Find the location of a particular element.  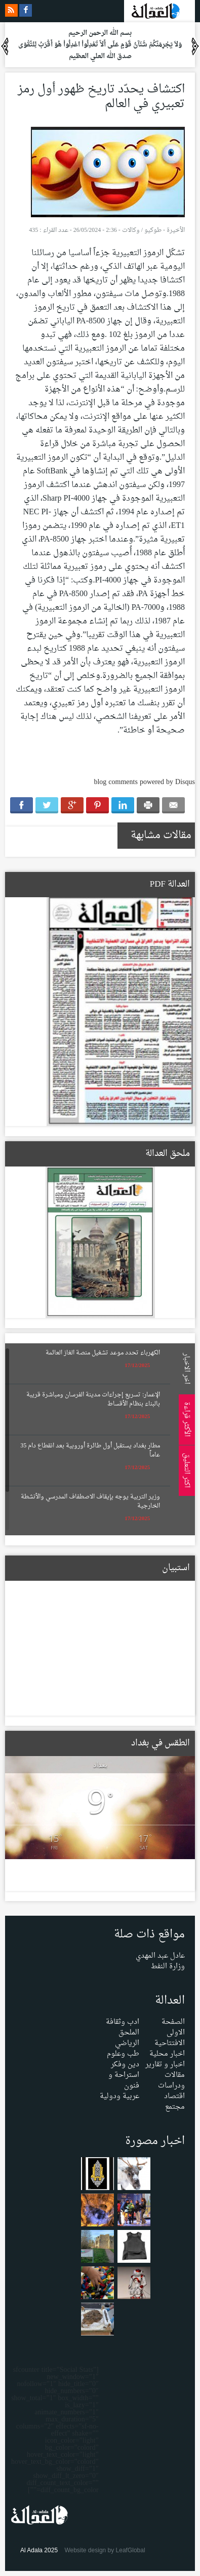

الافتتاحية is located at coordinates (169, 2043).